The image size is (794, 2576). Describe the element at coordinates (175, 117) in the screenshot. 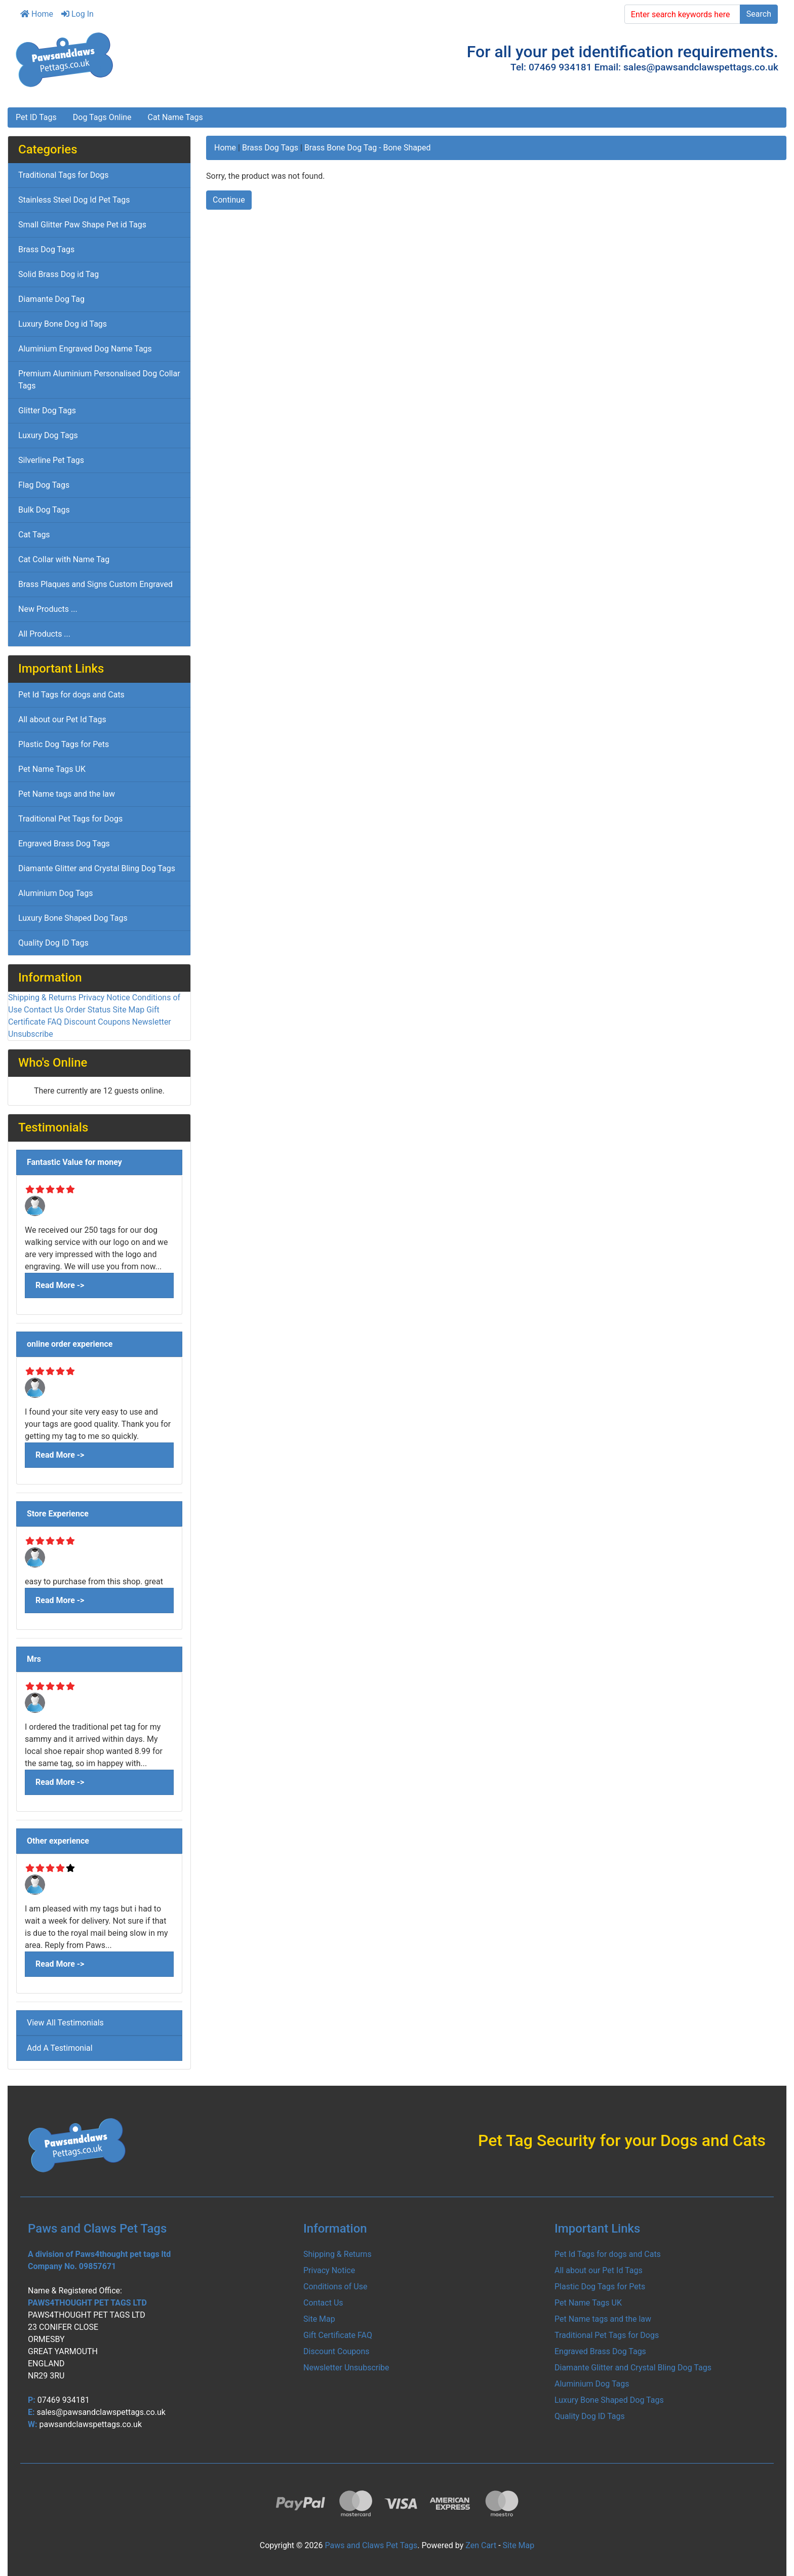

I see `Cat Name Tags` at that location.